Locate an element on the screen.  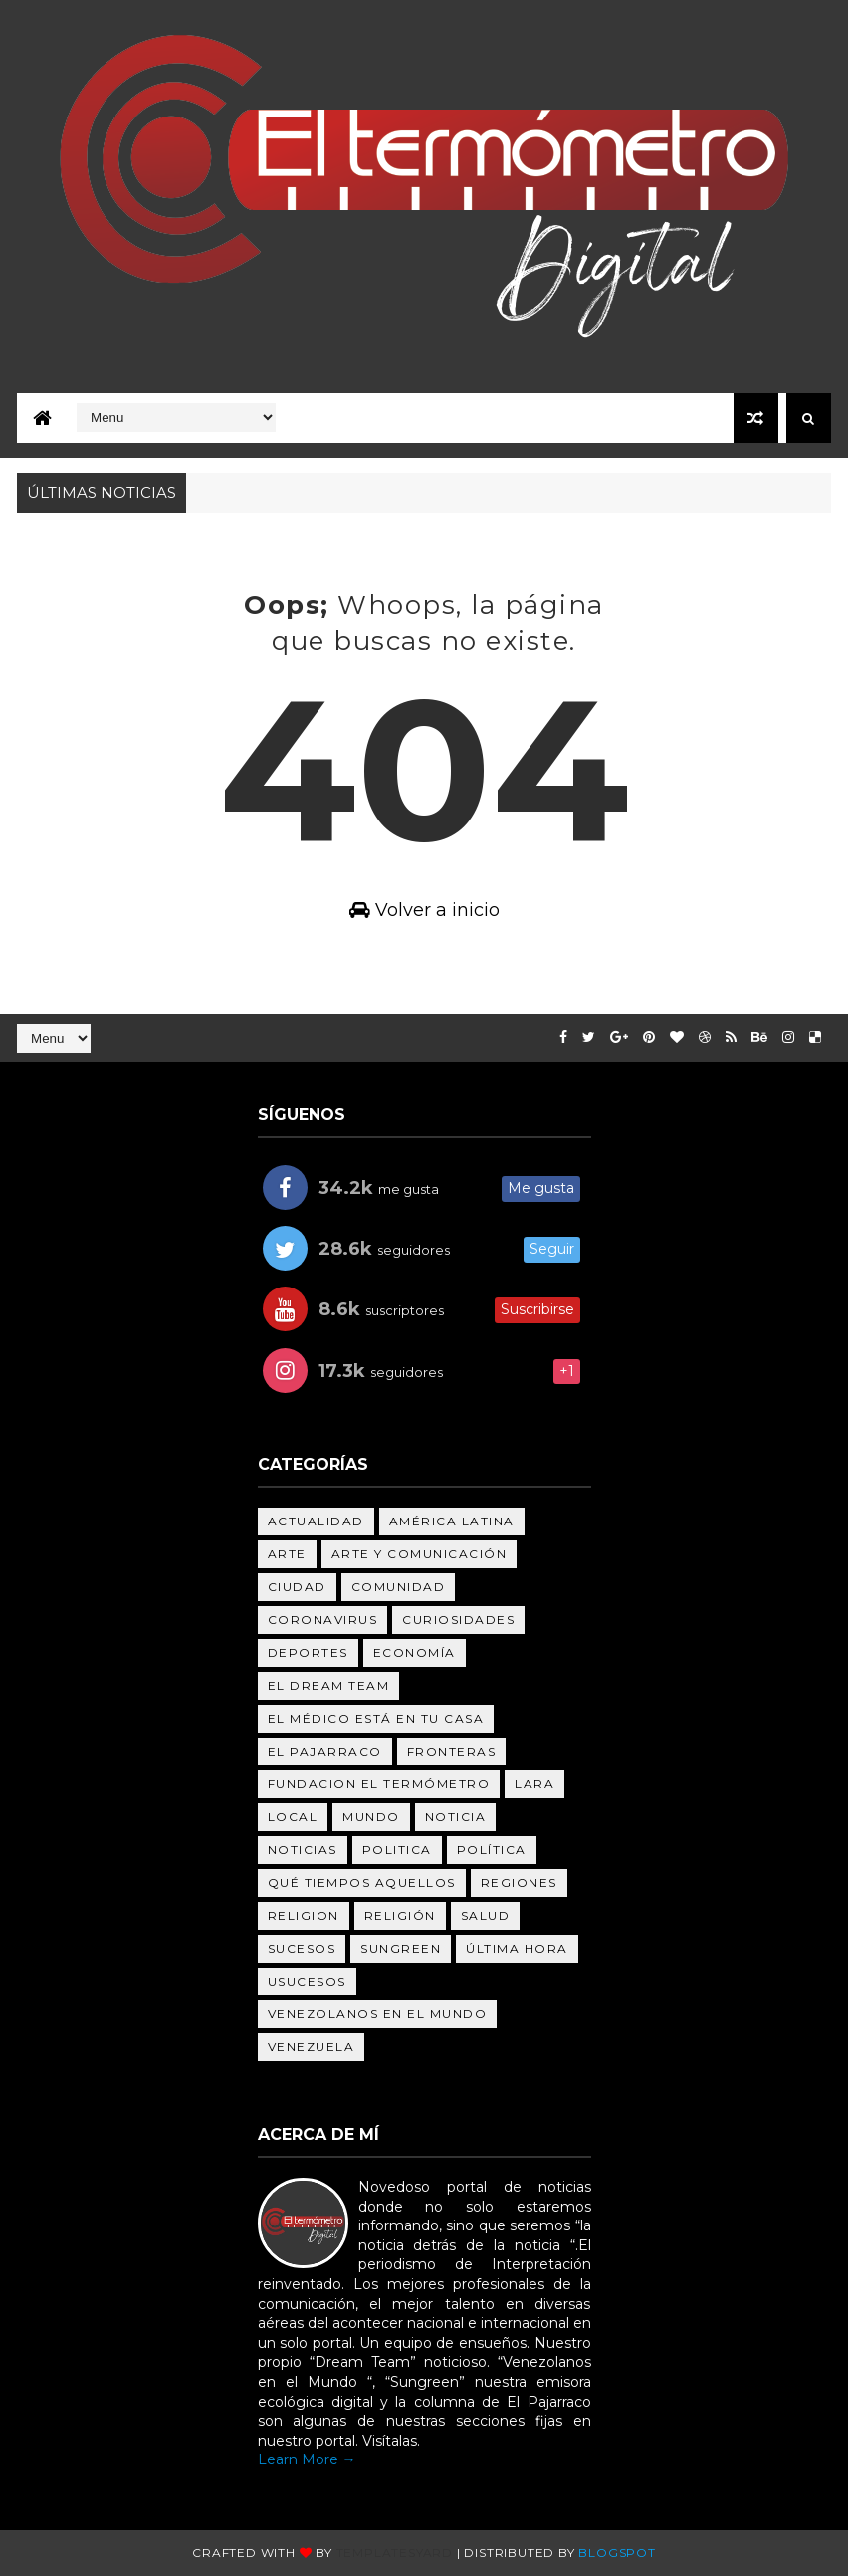
el pajarraco is located at coordinates (325, 1751).